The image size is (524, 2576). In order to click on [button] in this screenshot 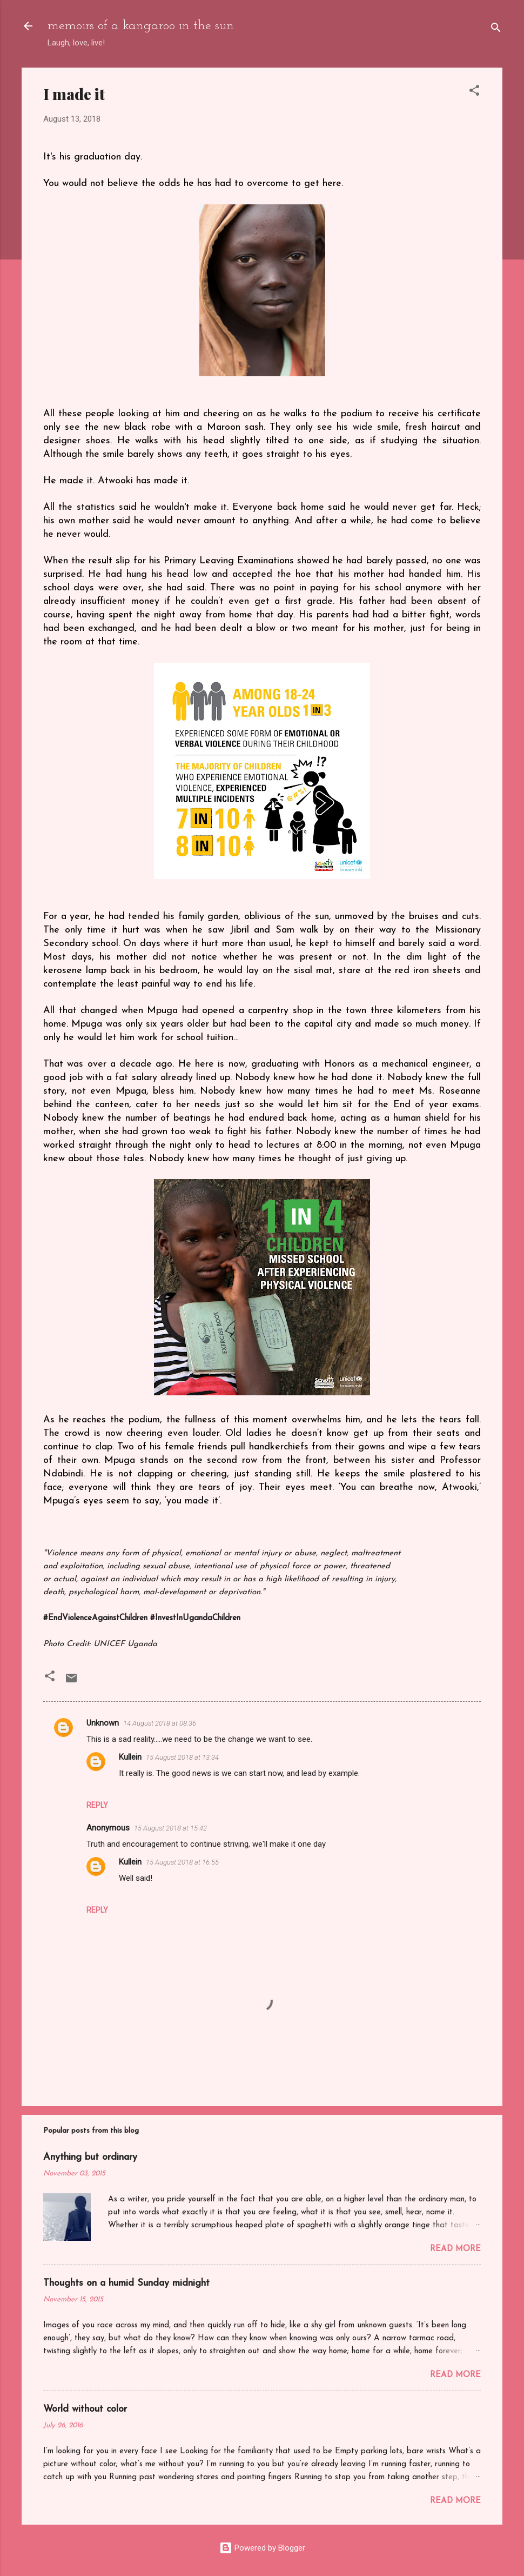, I will do `click(474, 92)`.